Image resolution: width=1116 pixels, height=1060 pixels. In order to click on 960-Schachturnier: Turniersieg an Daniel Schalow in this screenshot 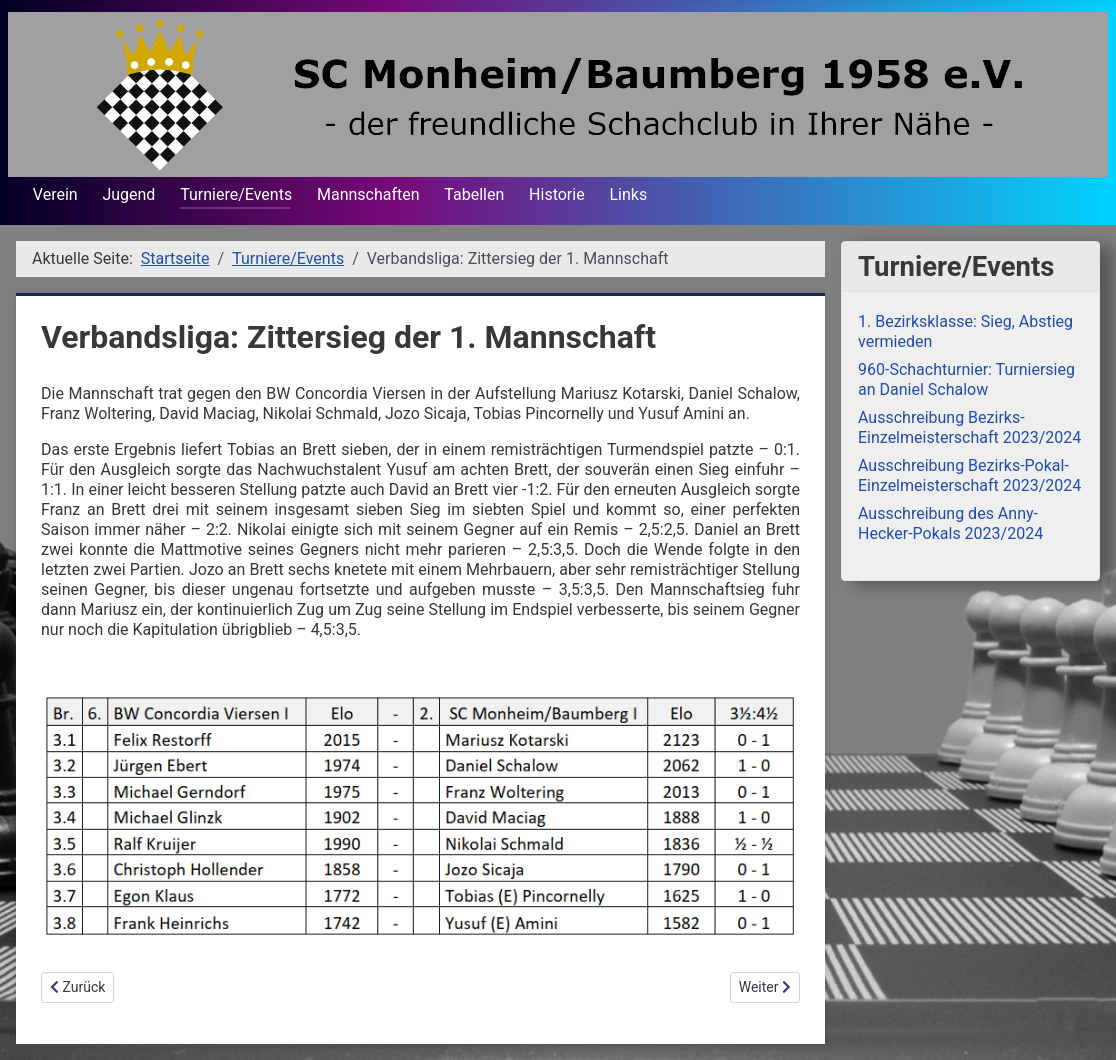, I will do `click(966, 379)`.